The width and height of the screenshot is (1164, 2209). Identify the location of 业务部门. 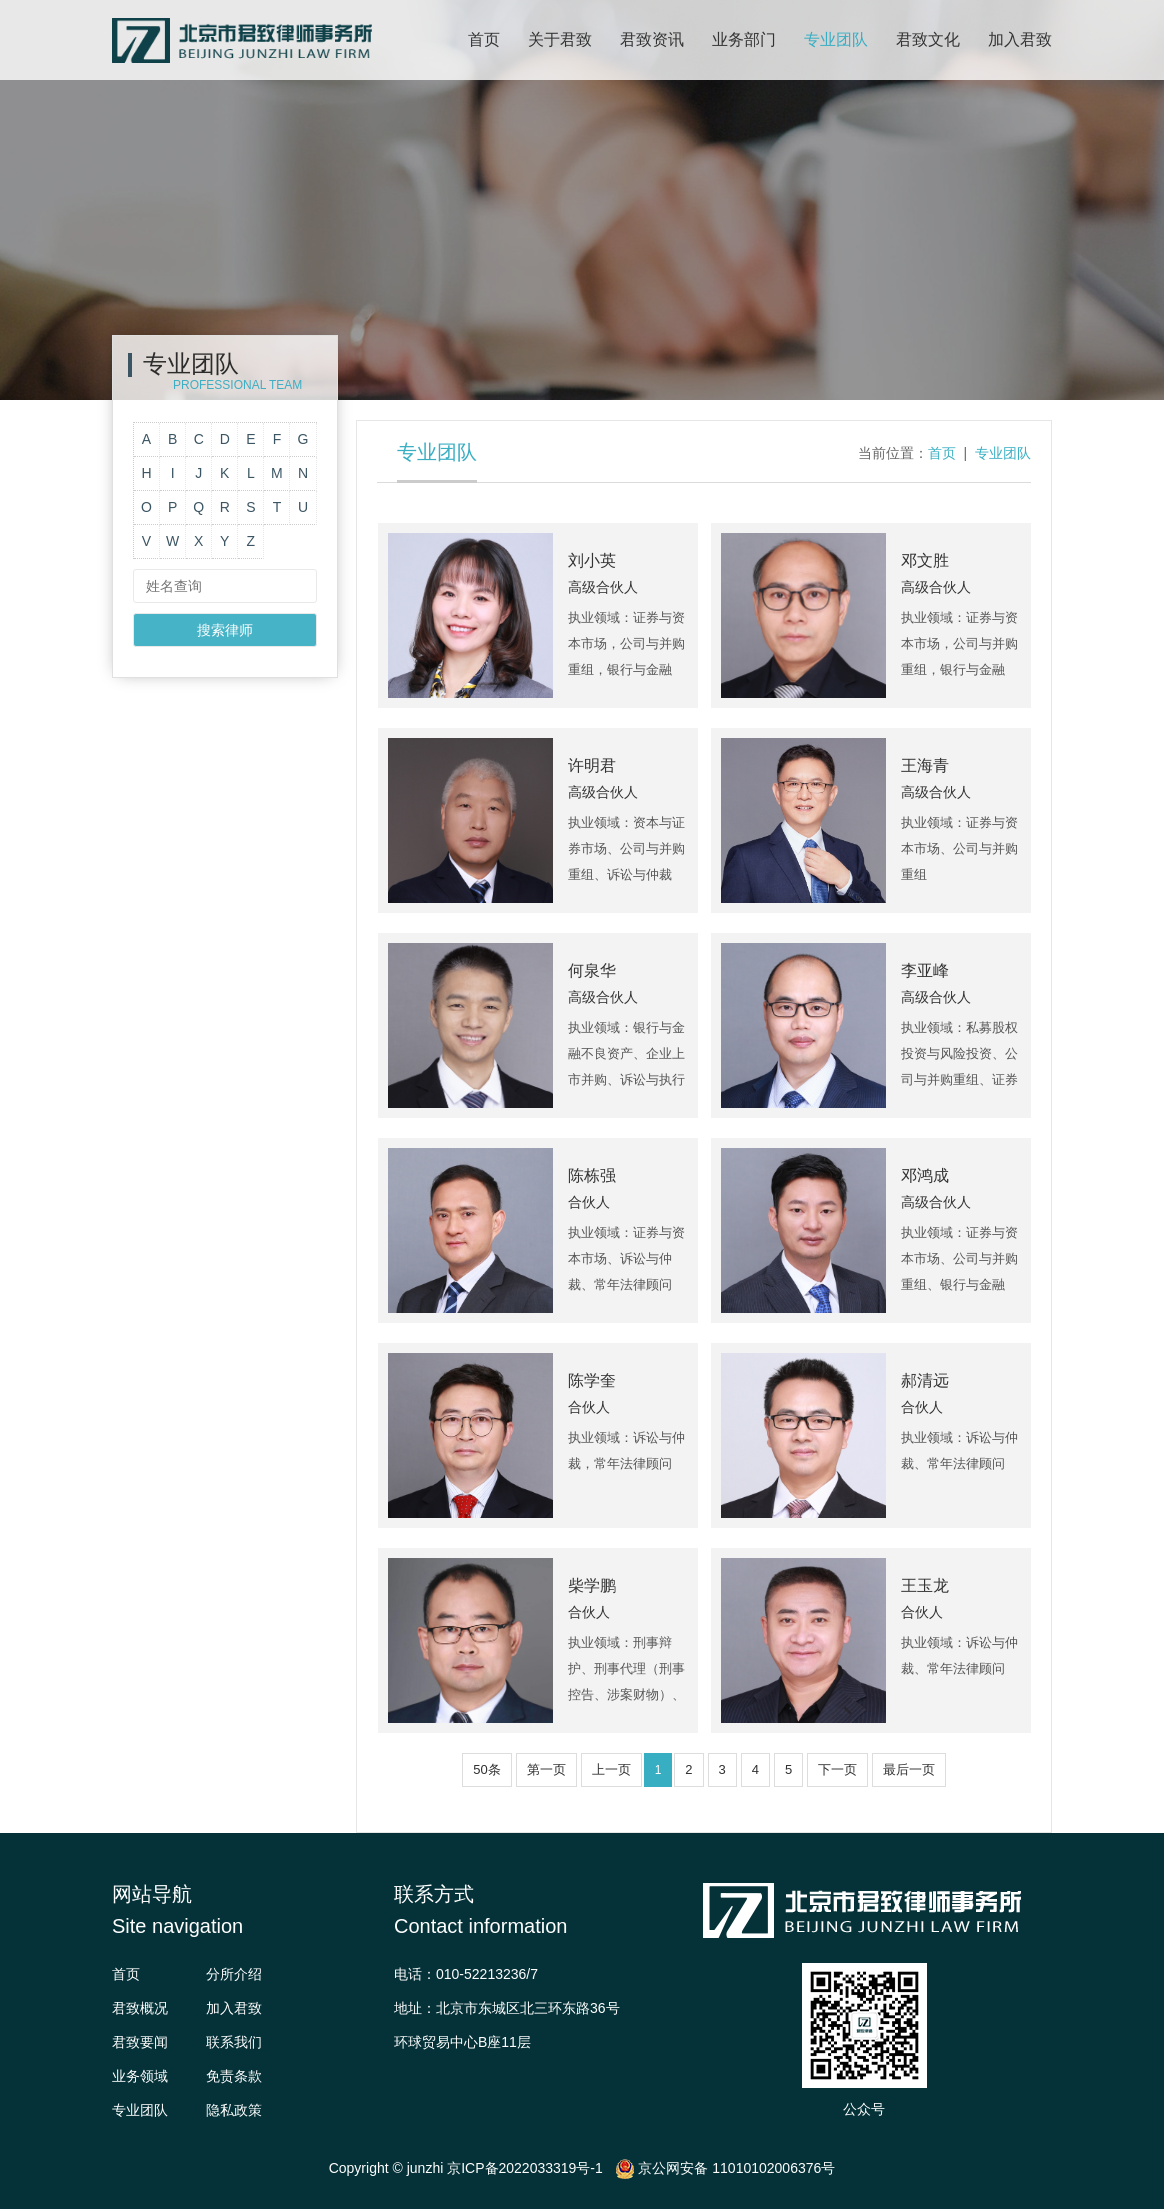
(744, 39).